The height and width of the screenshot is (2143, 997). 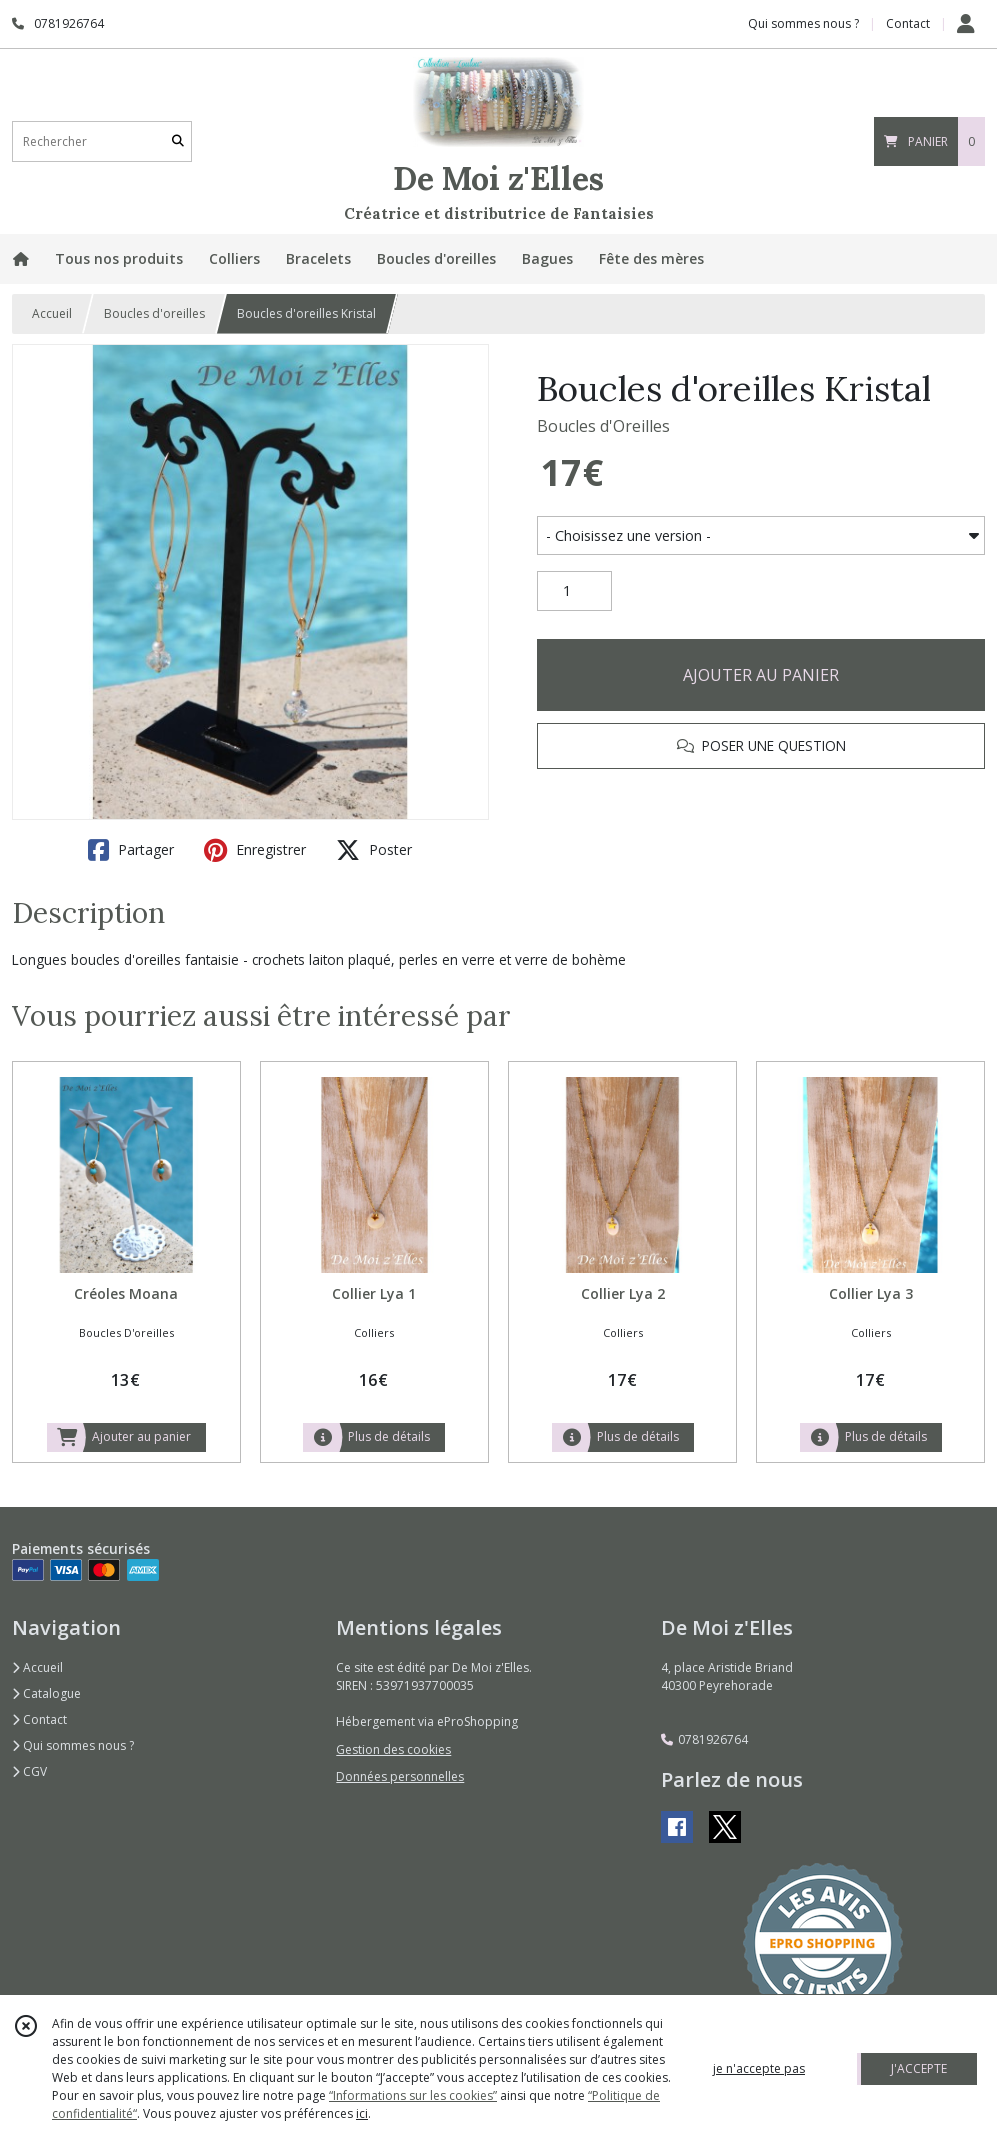 What do you see at coordinates (255, 850) in the screenshot?
I see `Enregistrer` at bounding box center [255, 850].